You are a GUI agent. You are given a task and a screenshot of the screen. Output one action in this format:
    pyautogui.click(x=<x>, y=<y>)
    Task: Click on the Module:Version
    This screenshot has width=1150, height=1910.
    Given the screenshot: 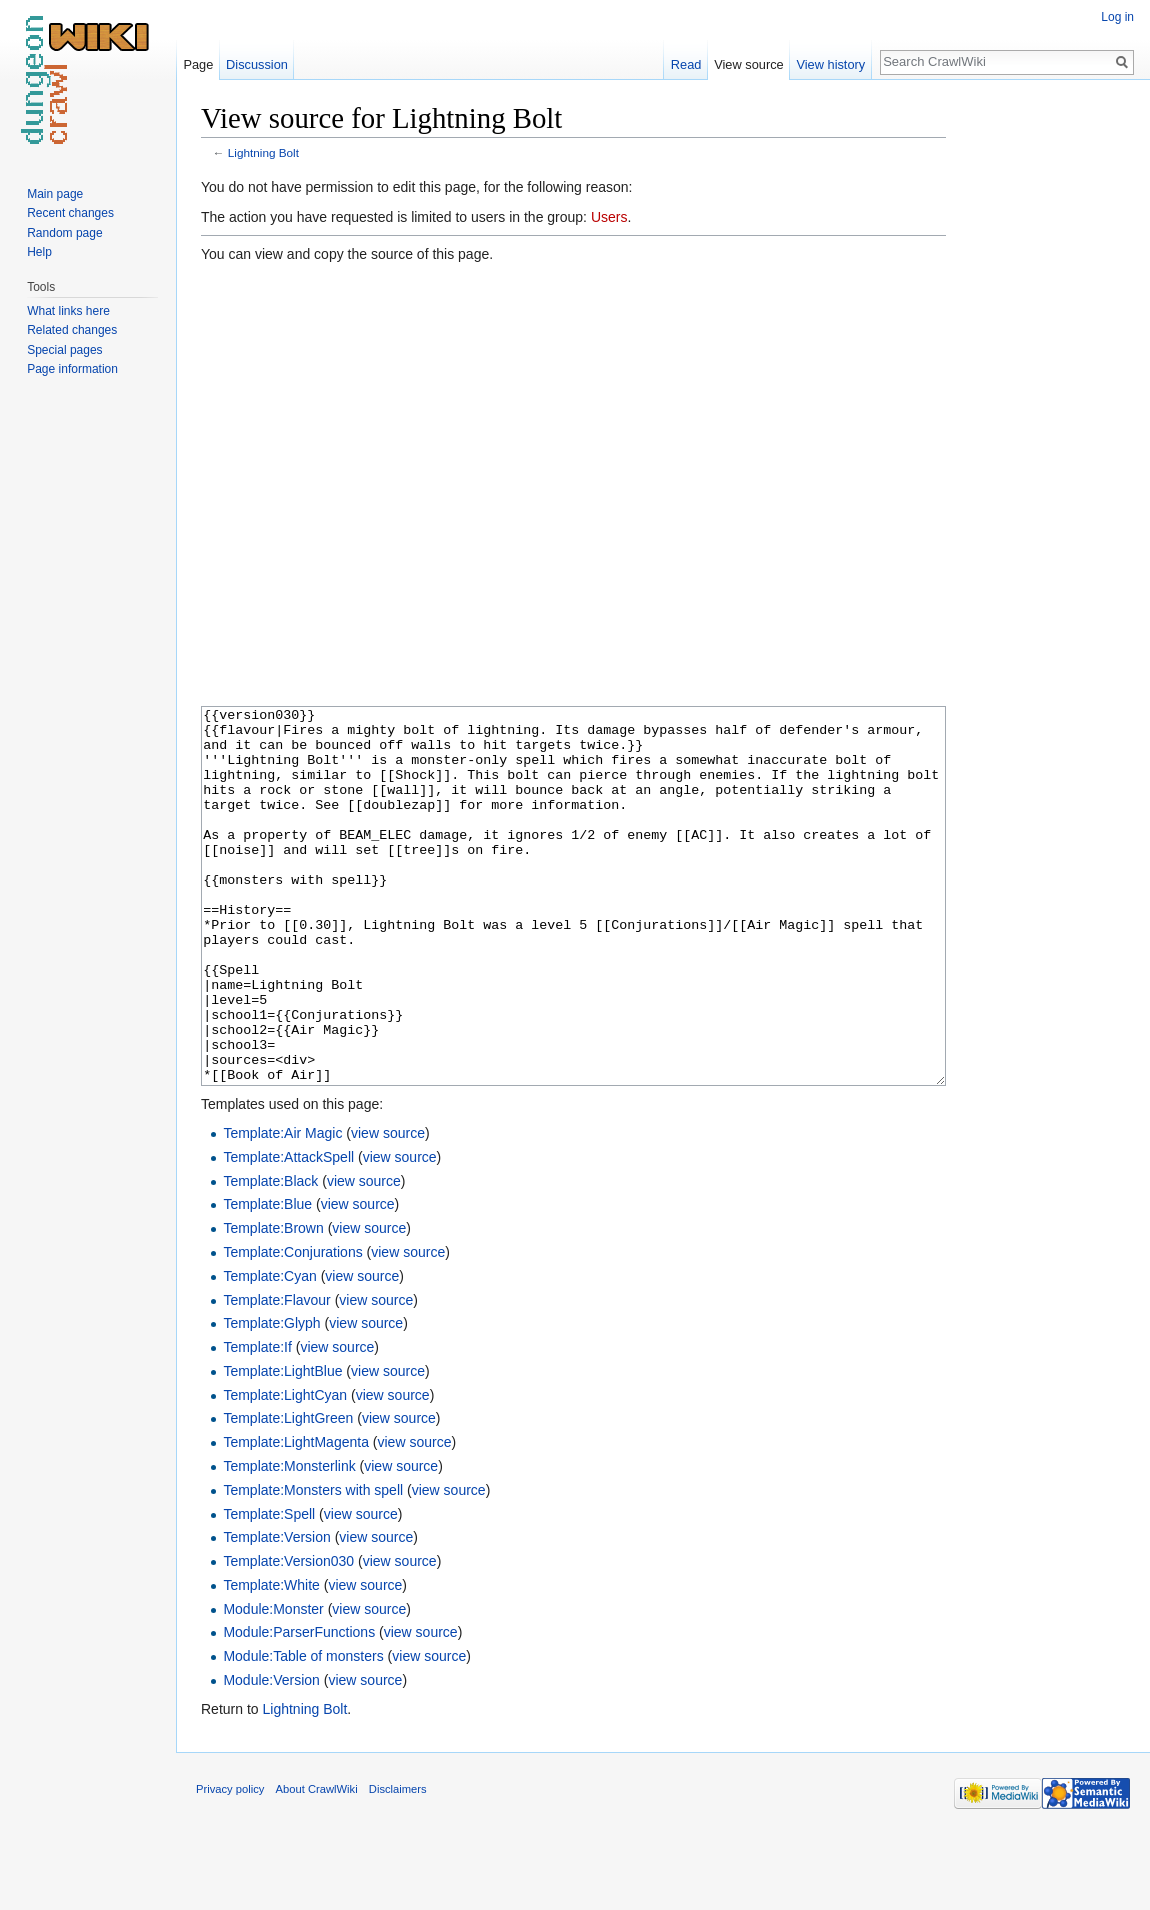 What is the action you would take?
    pyautogui.click(x=271, y=1755)
    